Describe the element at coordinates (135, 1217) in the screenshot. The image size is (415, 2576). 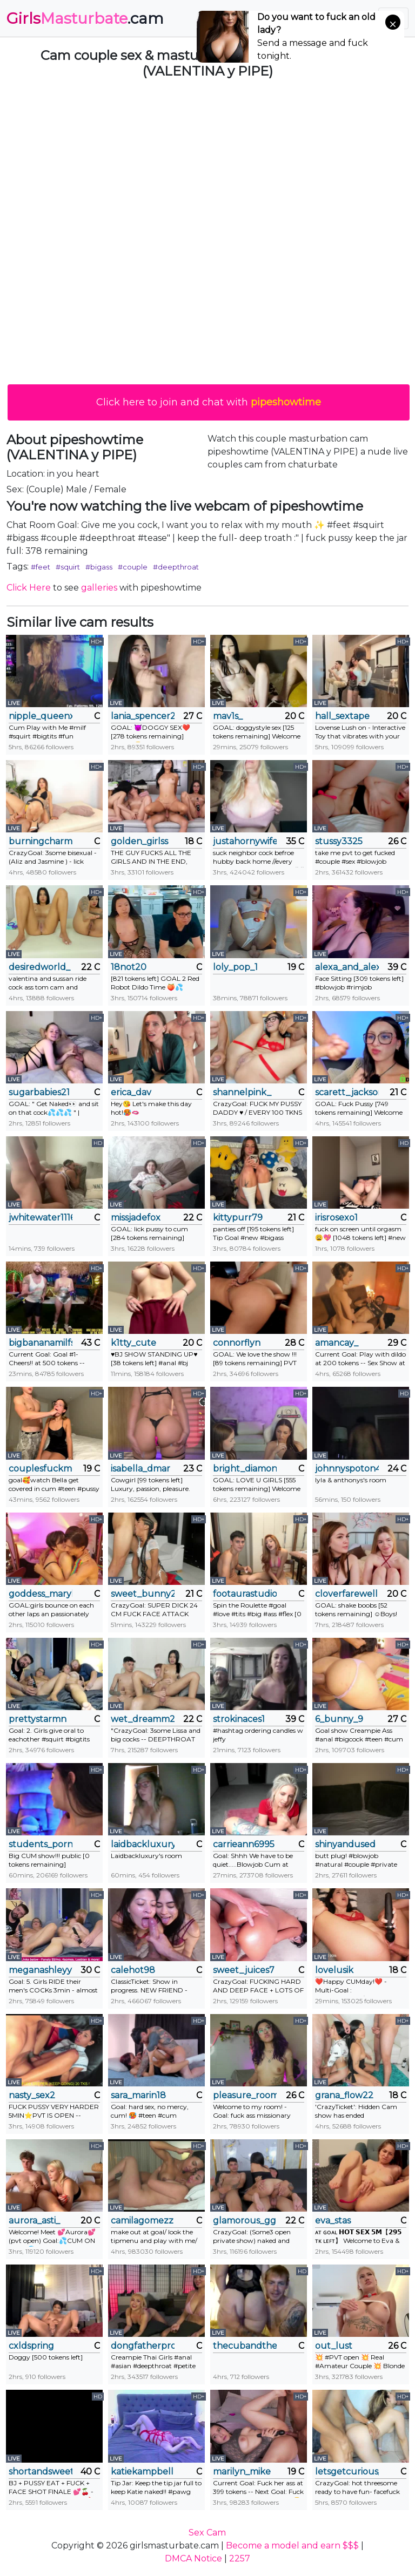
I see `missjadefox` at that location.